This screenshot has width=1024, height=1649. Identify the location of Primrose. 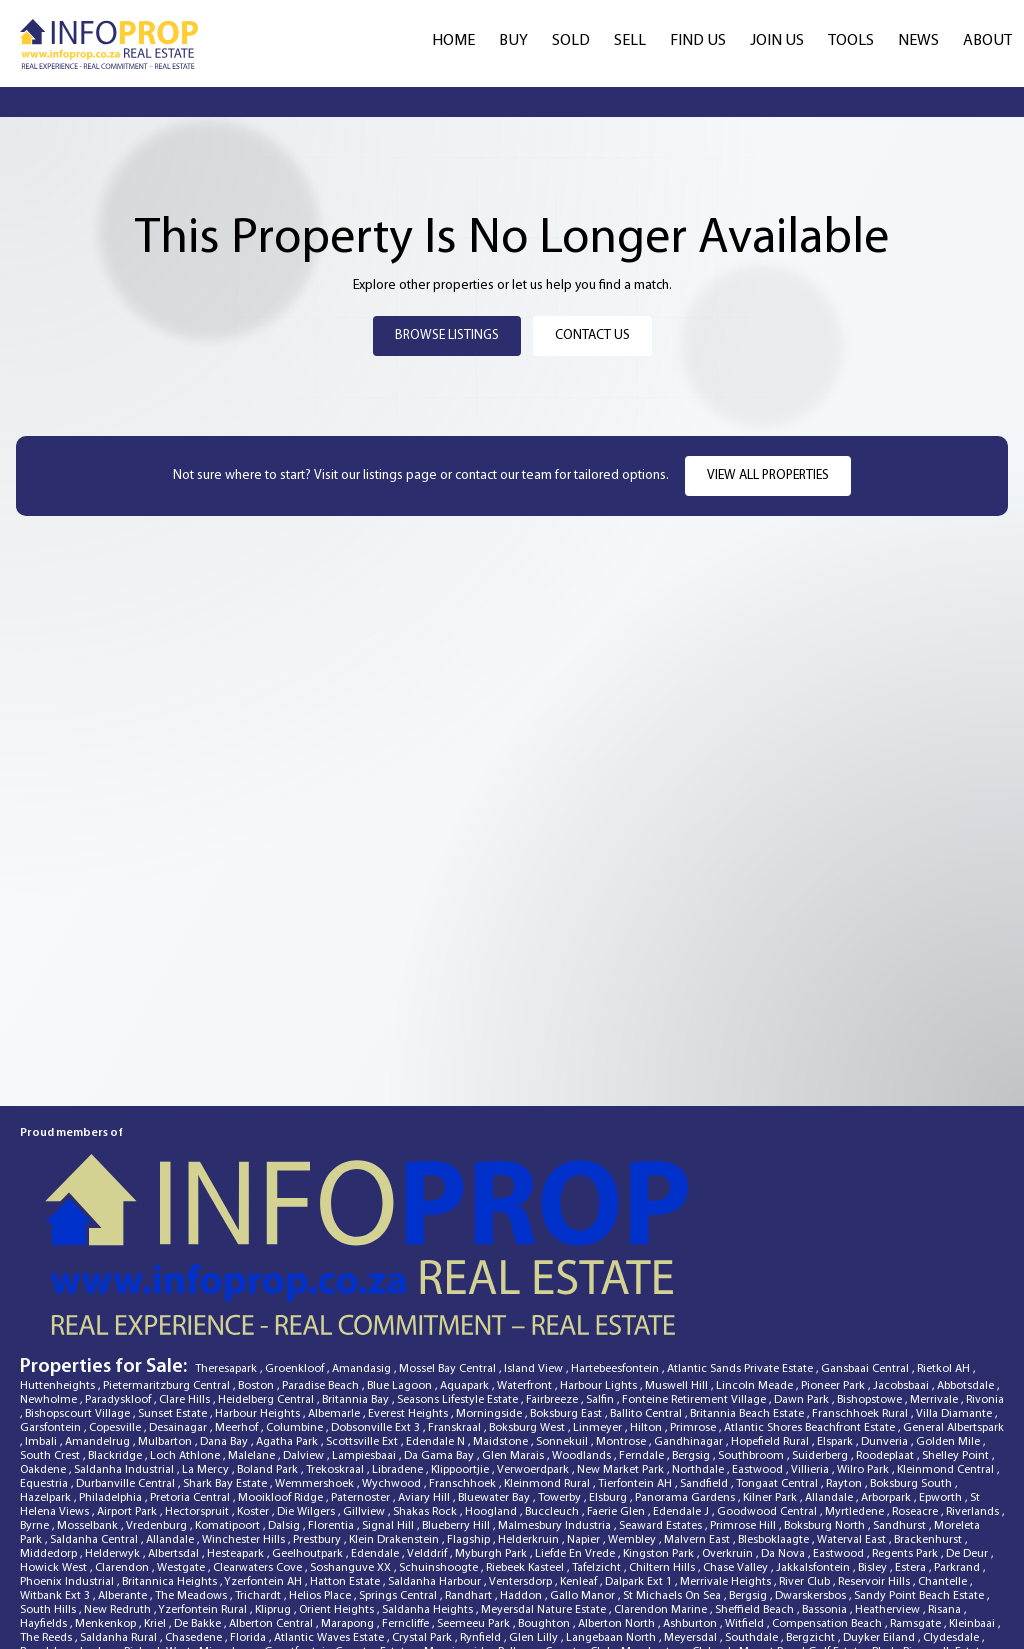
(694, 1295).